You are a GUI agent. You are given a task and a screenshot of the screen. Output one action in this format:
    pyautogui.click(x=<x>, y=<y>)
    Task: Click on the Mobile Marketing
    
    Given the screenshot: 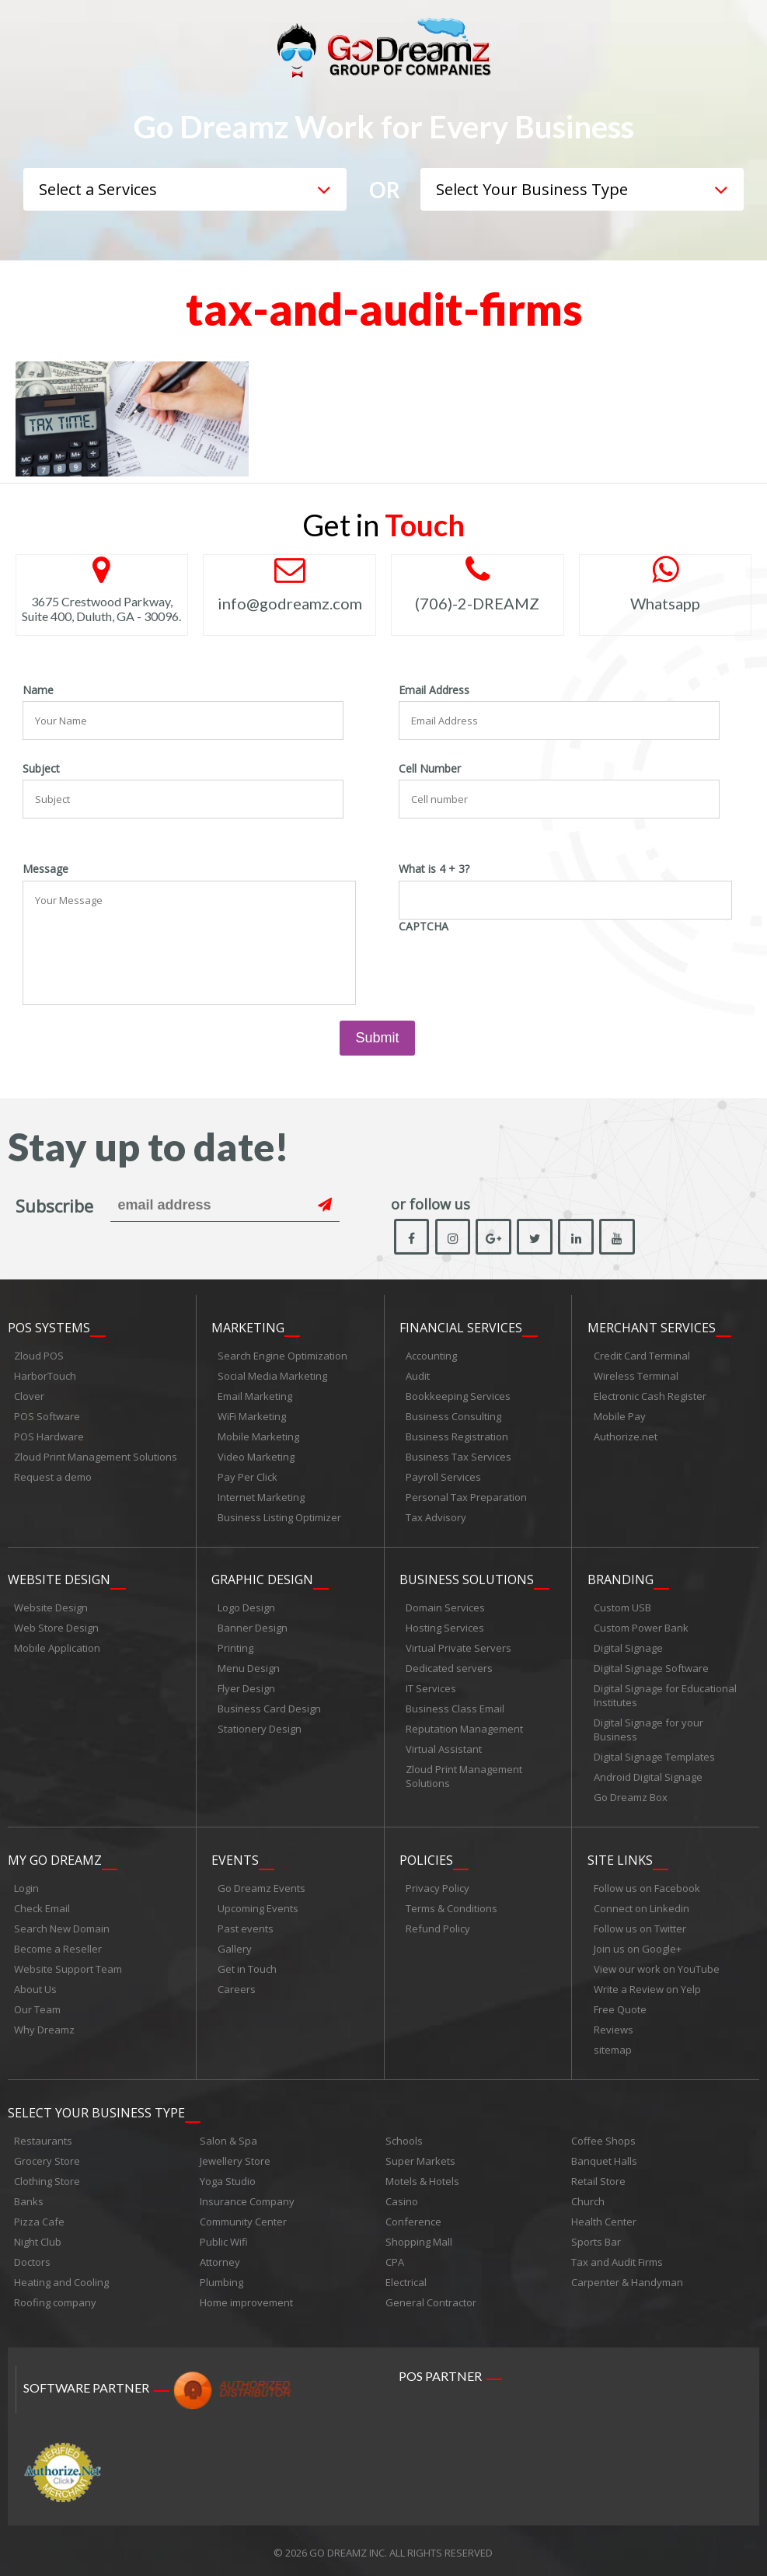 What is the action you would take?
    pyautogui.click(x=258, y=1436)
    